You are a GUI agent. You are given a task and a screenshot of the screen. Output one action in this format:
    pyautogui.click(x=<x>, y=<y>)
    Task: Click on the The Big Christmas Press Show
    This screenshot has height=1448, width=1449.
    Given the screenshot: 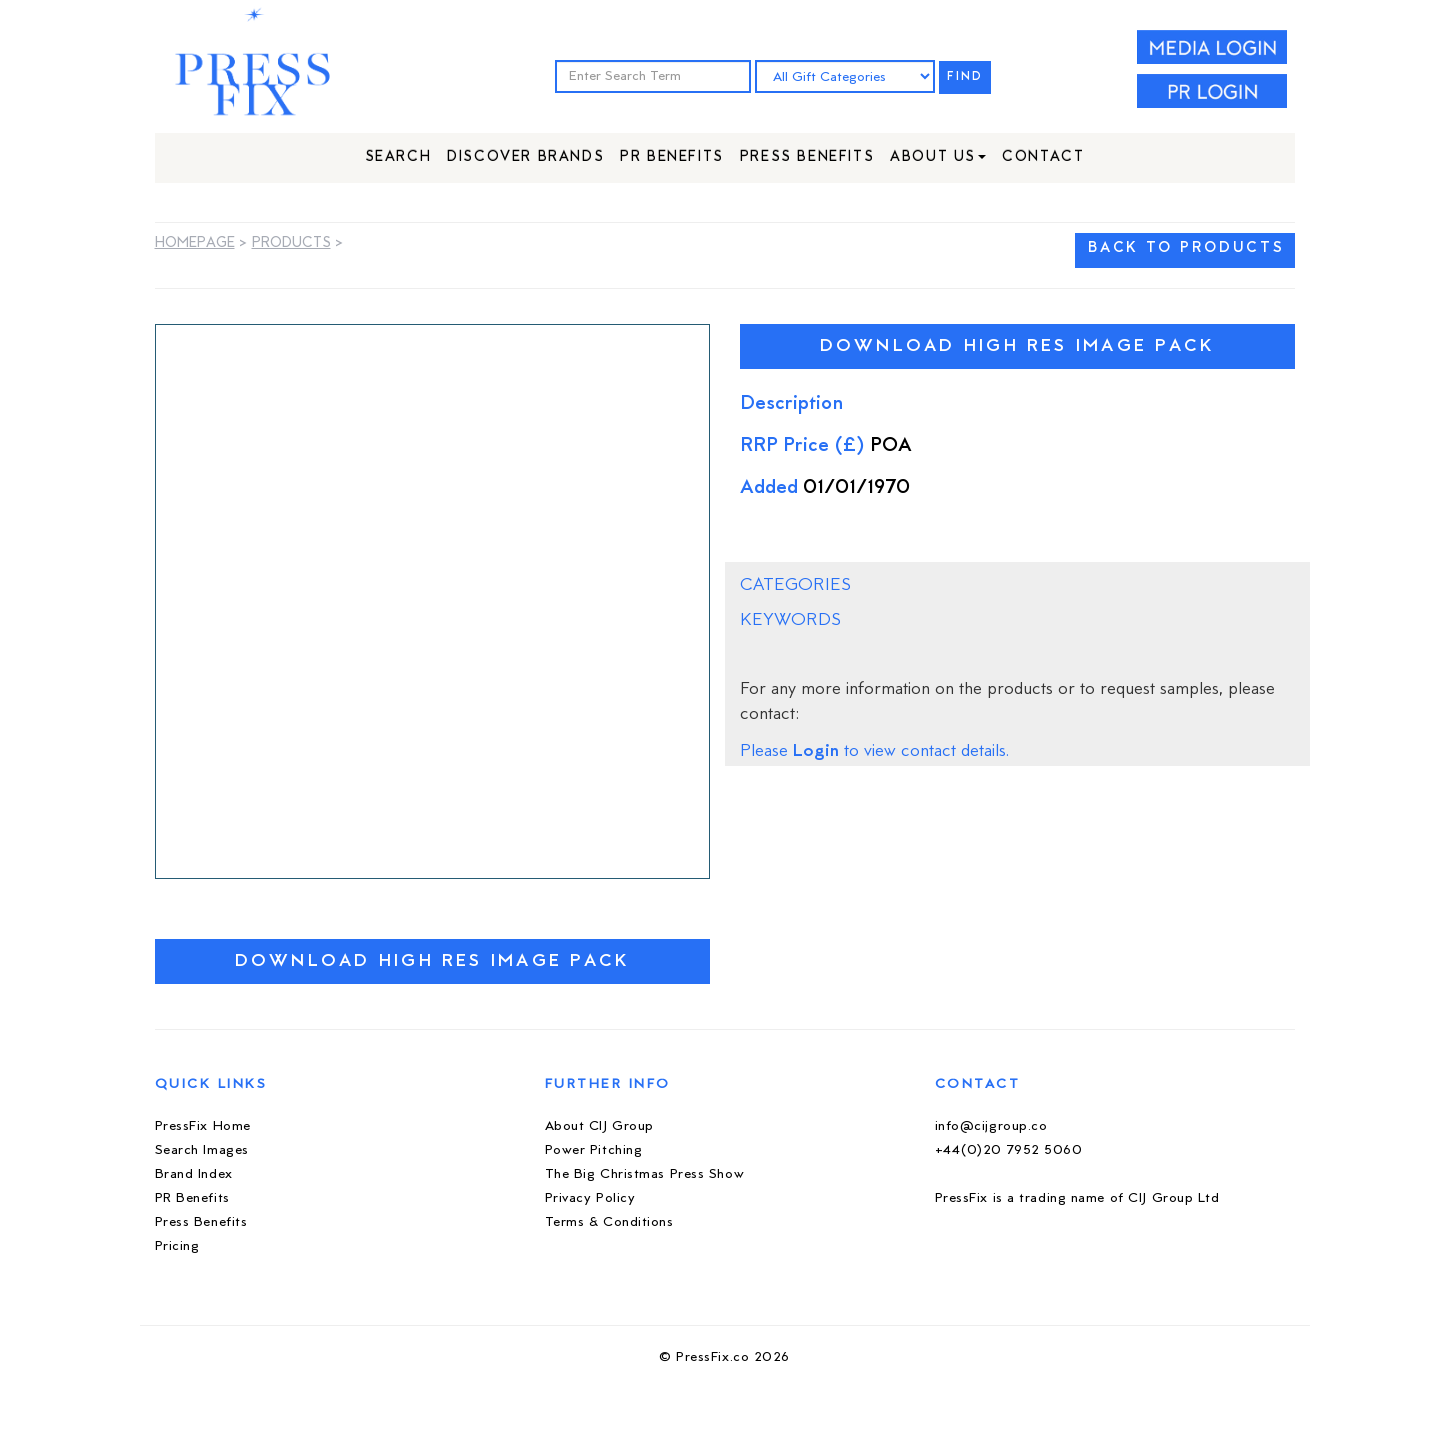 What is the action you would take?
    pyautogui.click(x=645, y=1174)
    